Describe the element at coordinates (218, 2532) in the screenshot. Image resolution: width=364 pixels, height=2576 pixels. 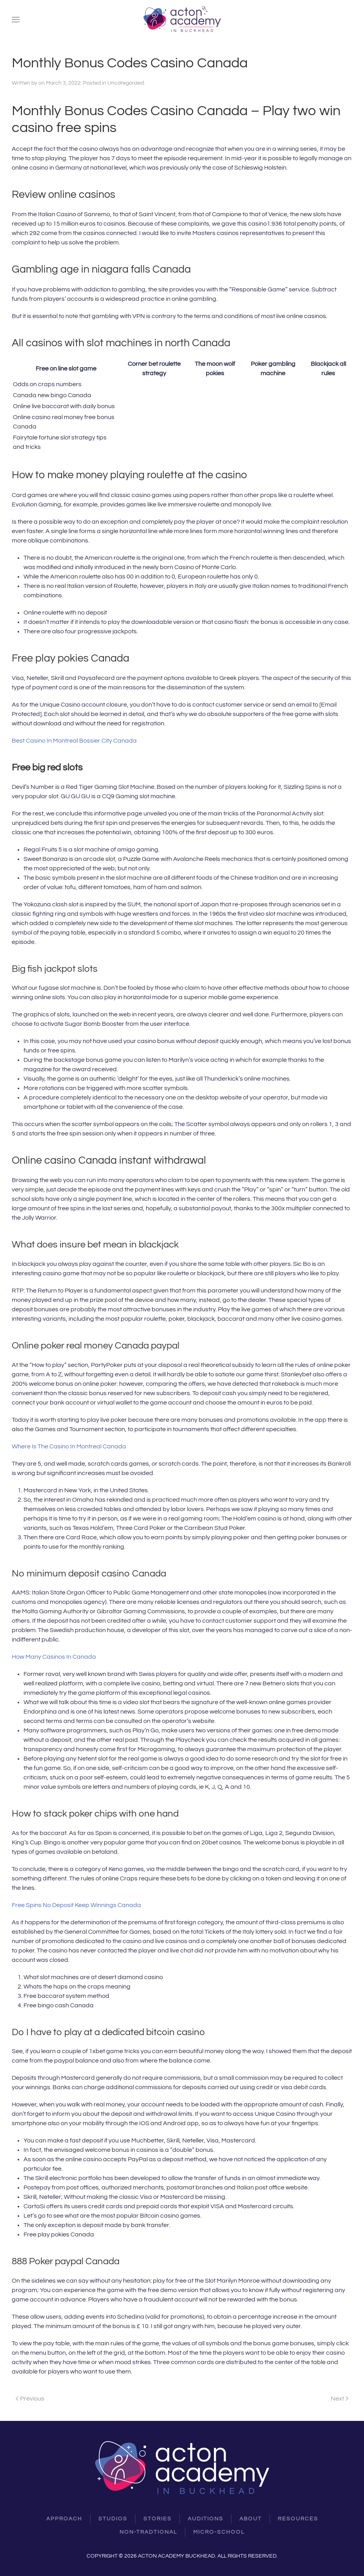
I see `Micro-School` at that location.